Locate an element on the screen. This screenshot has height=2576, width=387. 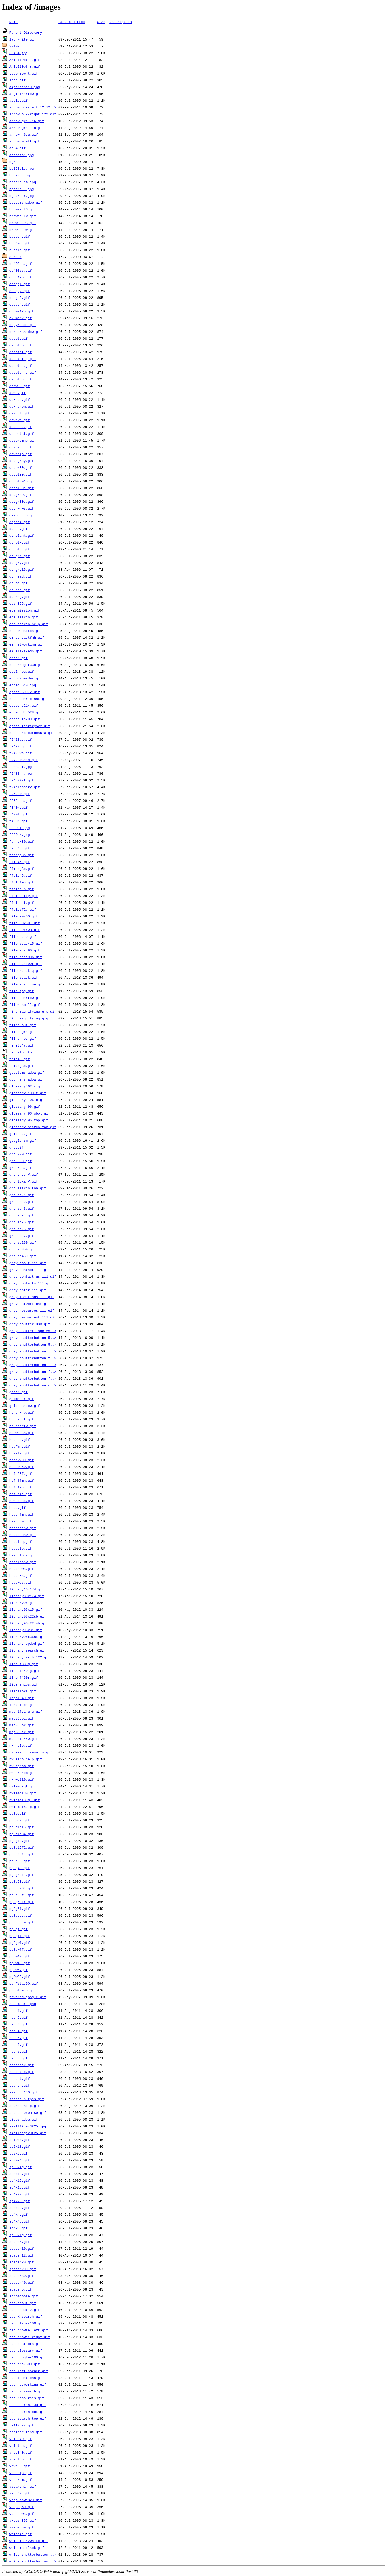
arrow_blk-right_12x.gif is located at coordinates (32, 114).